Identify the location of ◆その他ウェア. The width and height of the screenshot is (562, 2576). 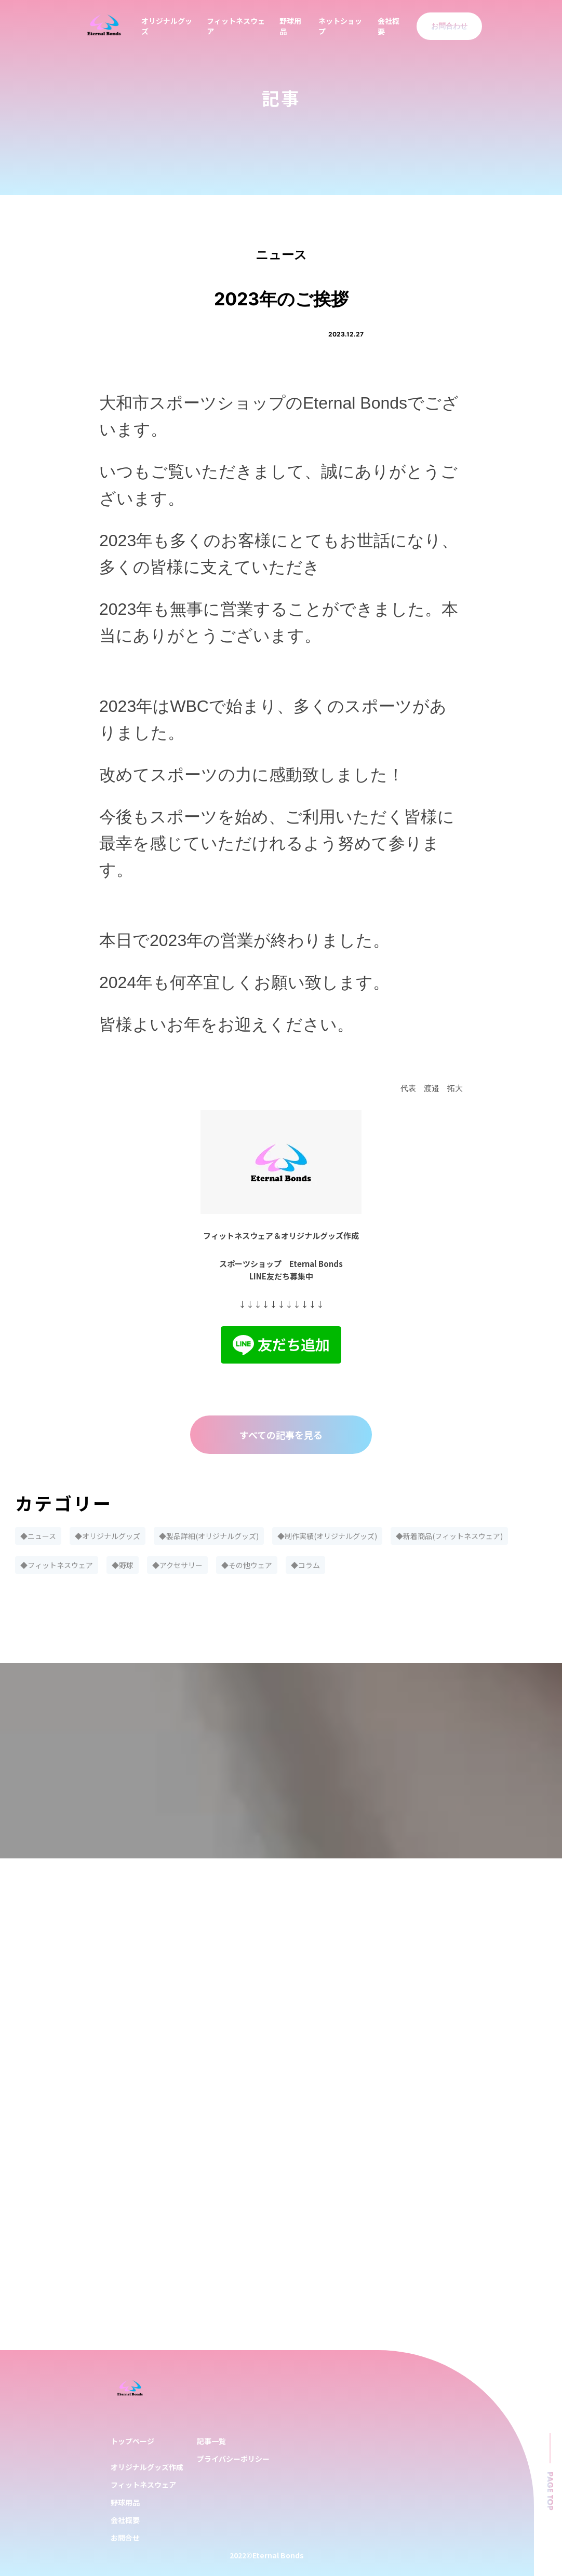
(246, 1565).